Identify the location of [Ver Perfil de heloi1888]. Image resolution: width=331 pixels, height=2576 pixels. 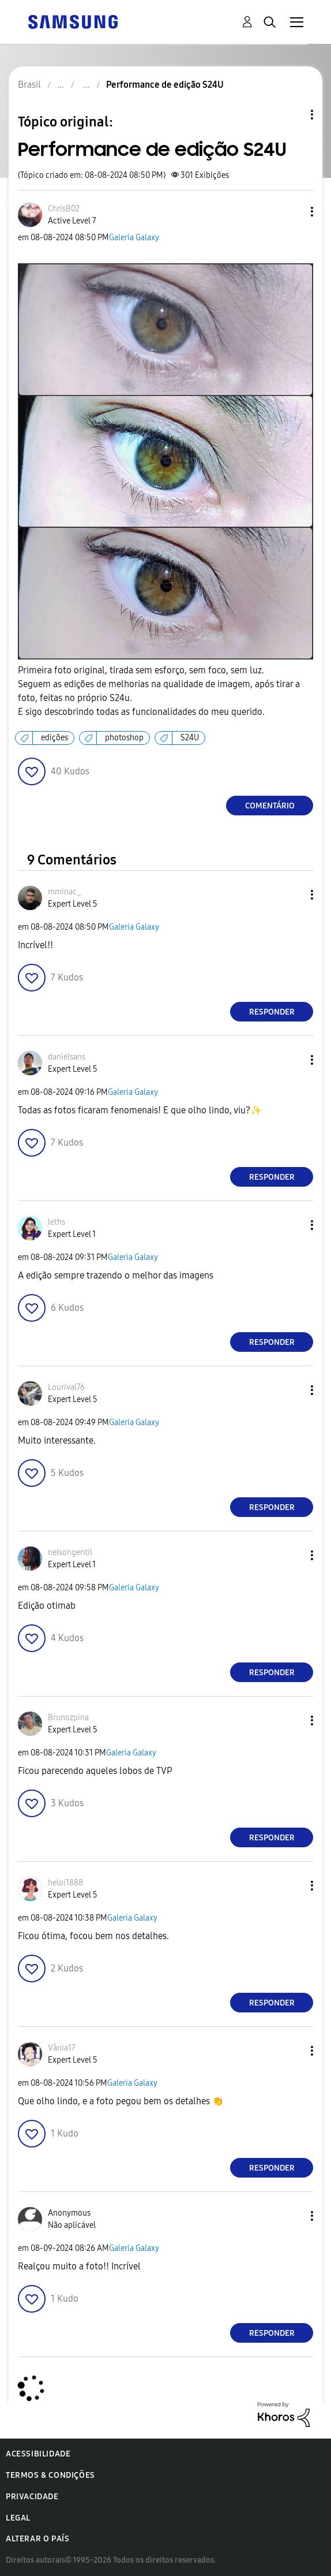
(65, 1883).